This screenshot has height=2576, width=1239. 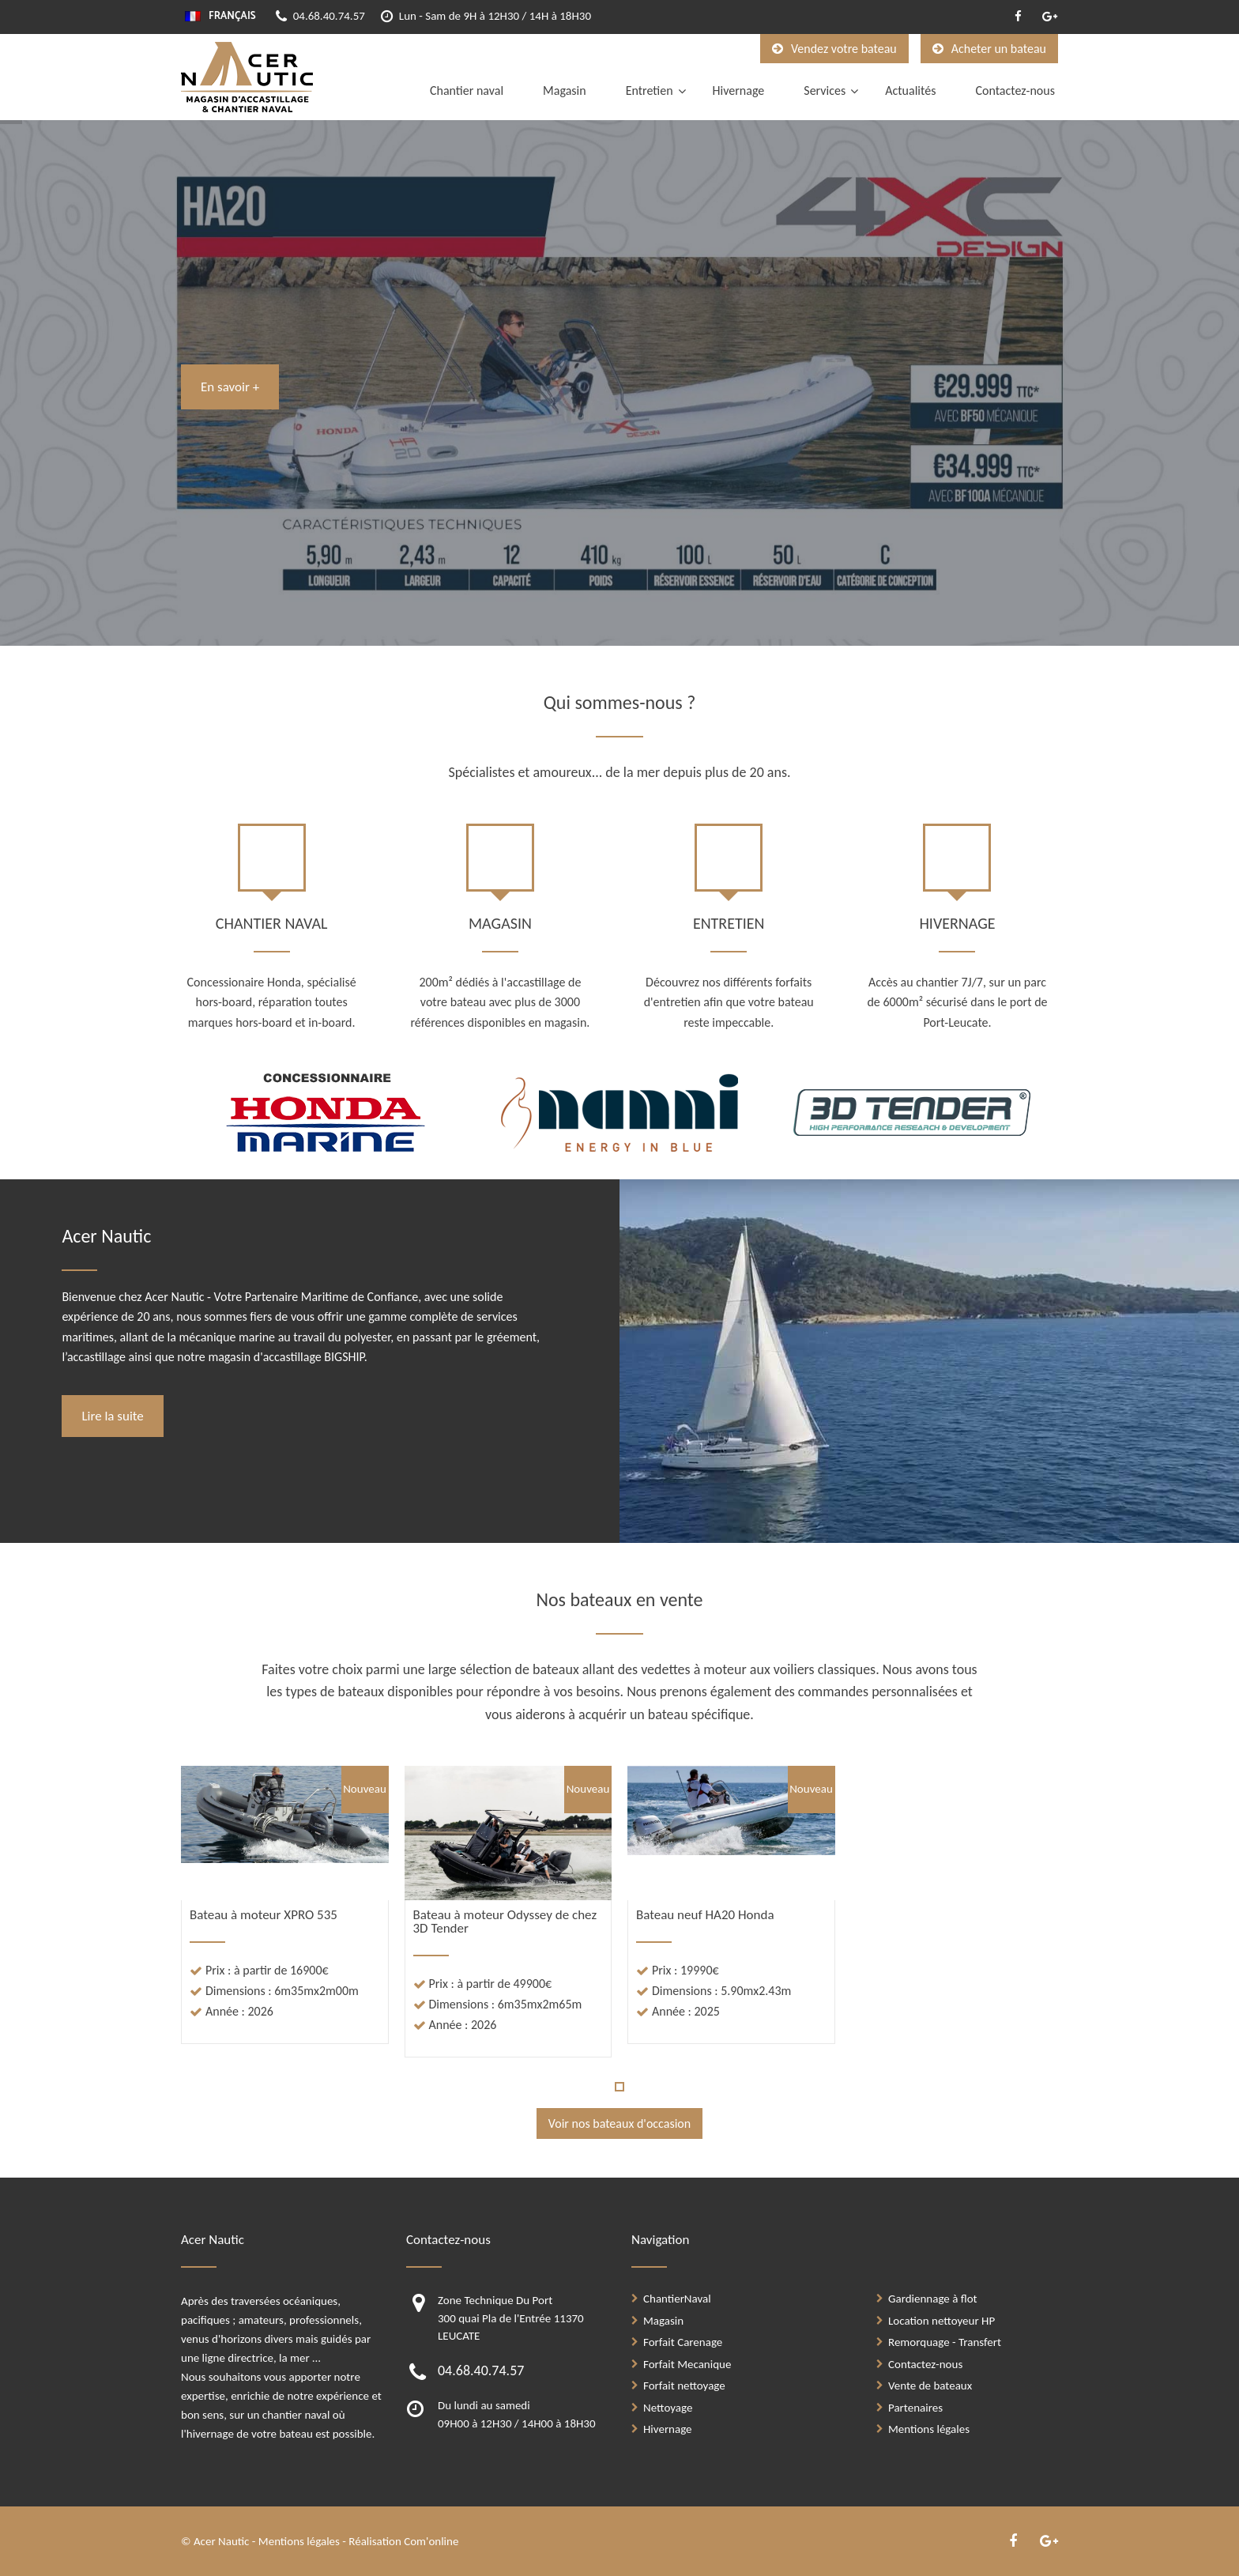 What do you see at coordinates (112, 1416) in the screenshot?
I see `Lire la suite` at bounding box center [112, 1416].